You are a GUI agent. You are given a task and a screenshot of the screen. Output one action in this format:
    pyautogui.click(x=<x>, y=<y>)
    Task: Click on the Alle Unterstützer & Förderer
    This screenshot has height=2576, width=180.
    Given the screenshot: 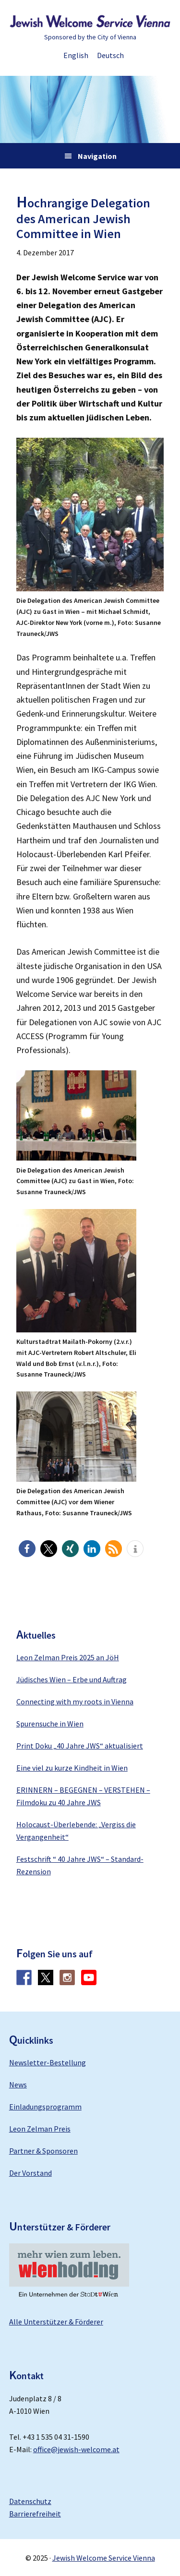 What is the action you would take?
    pyautogui.click(x=56, y=2321)
    